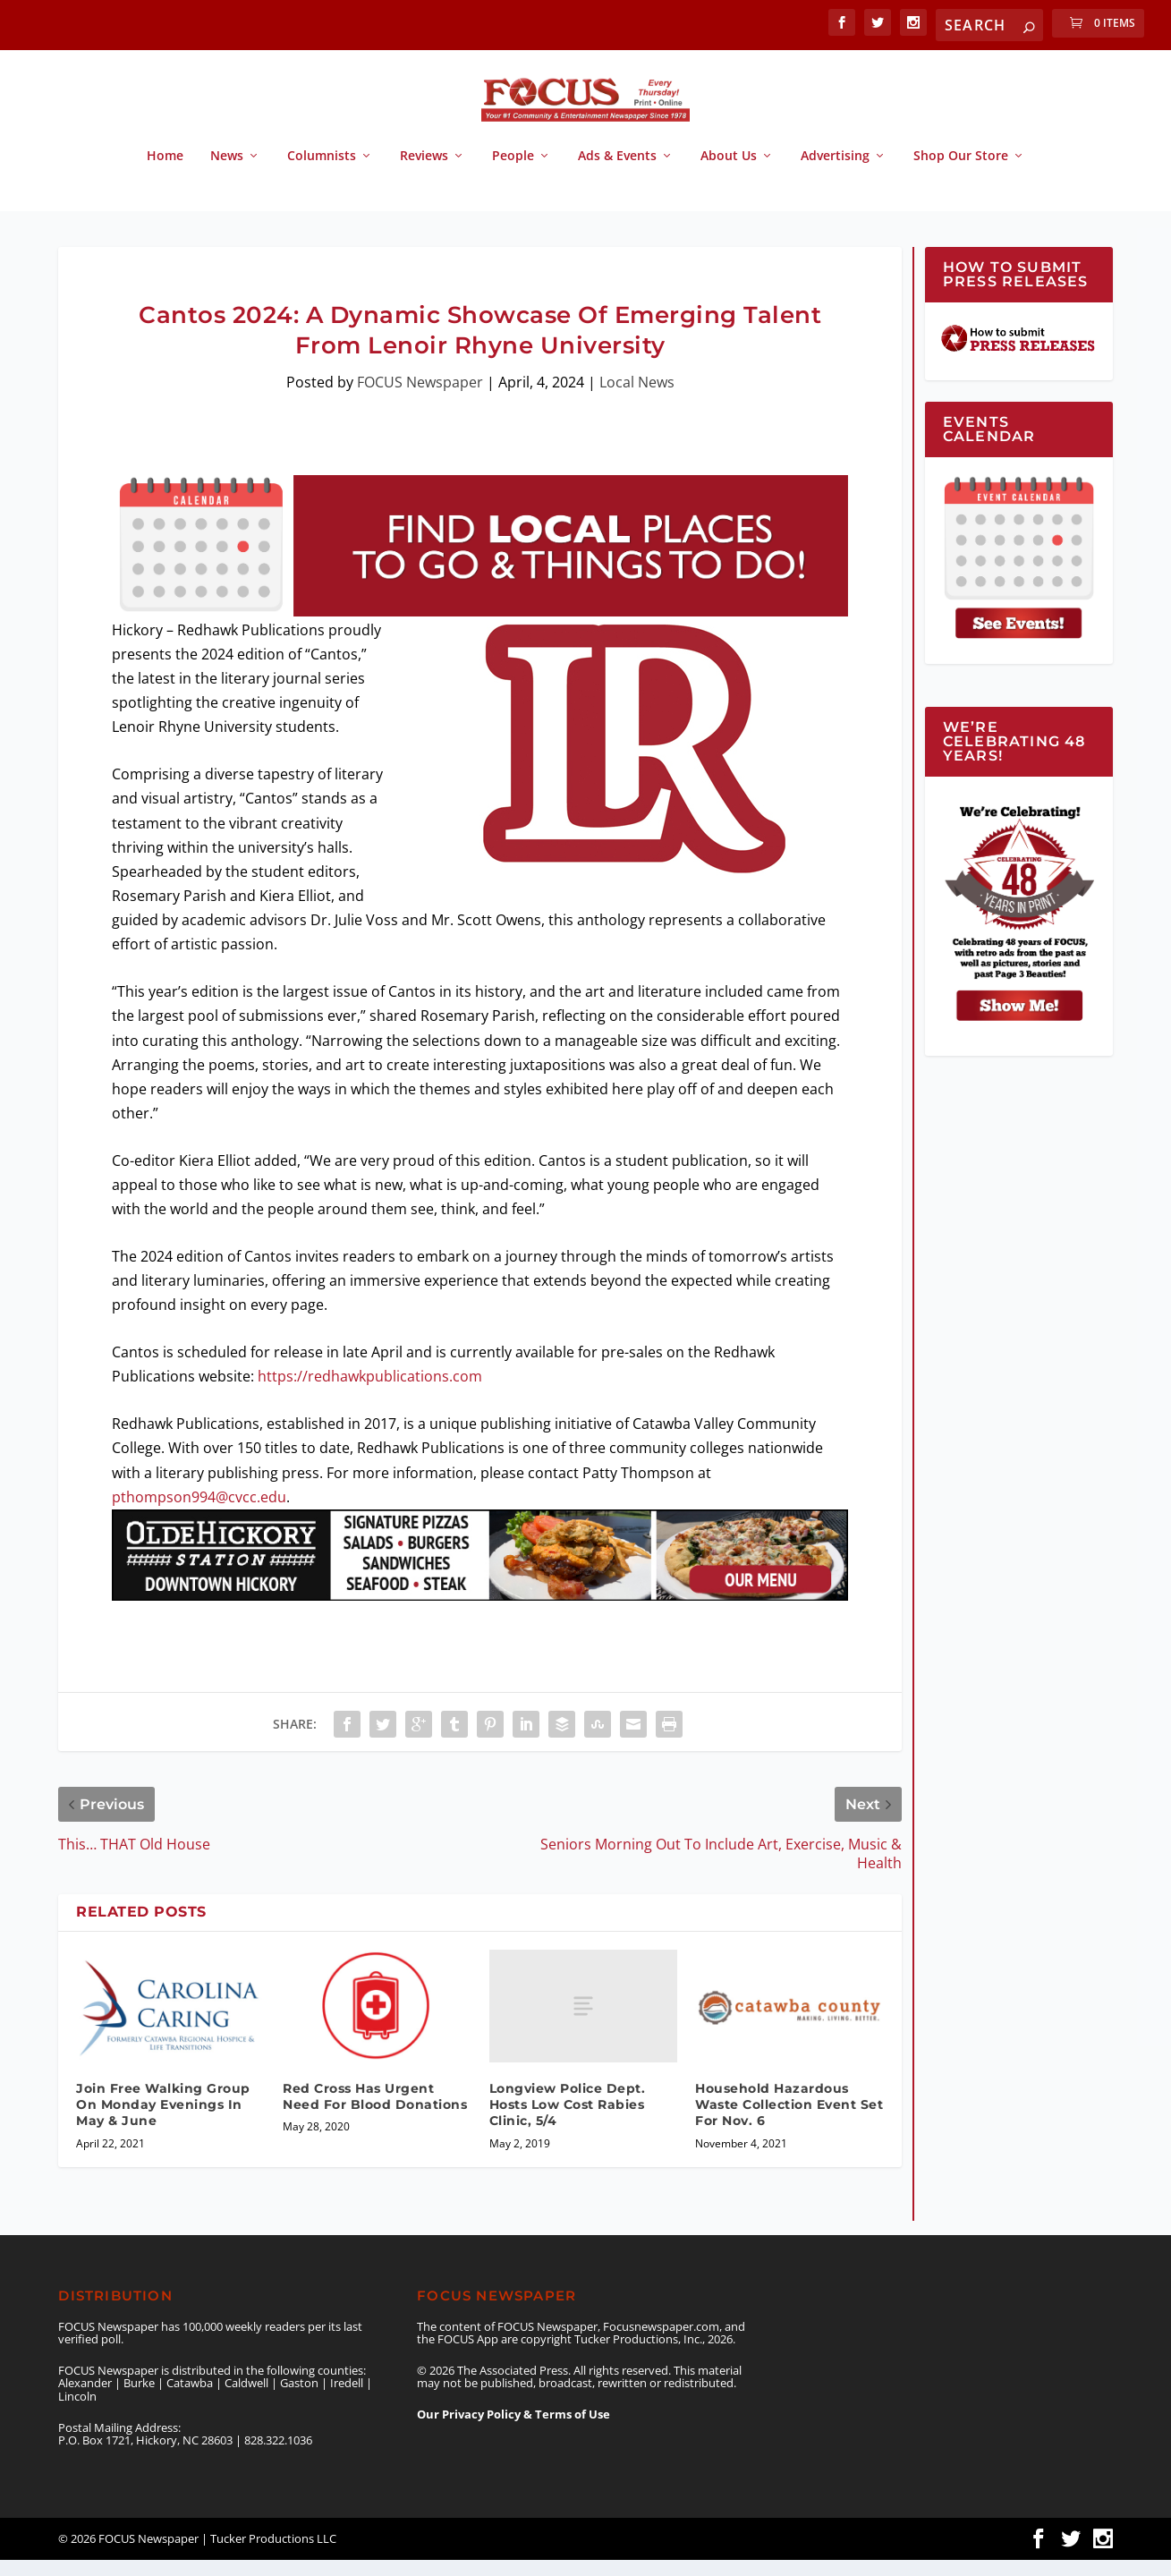 The image size is (1171, 2576). Describe the element at coordinates (960, 172) in the screenshot. I see `Shop Our Store` at that location.